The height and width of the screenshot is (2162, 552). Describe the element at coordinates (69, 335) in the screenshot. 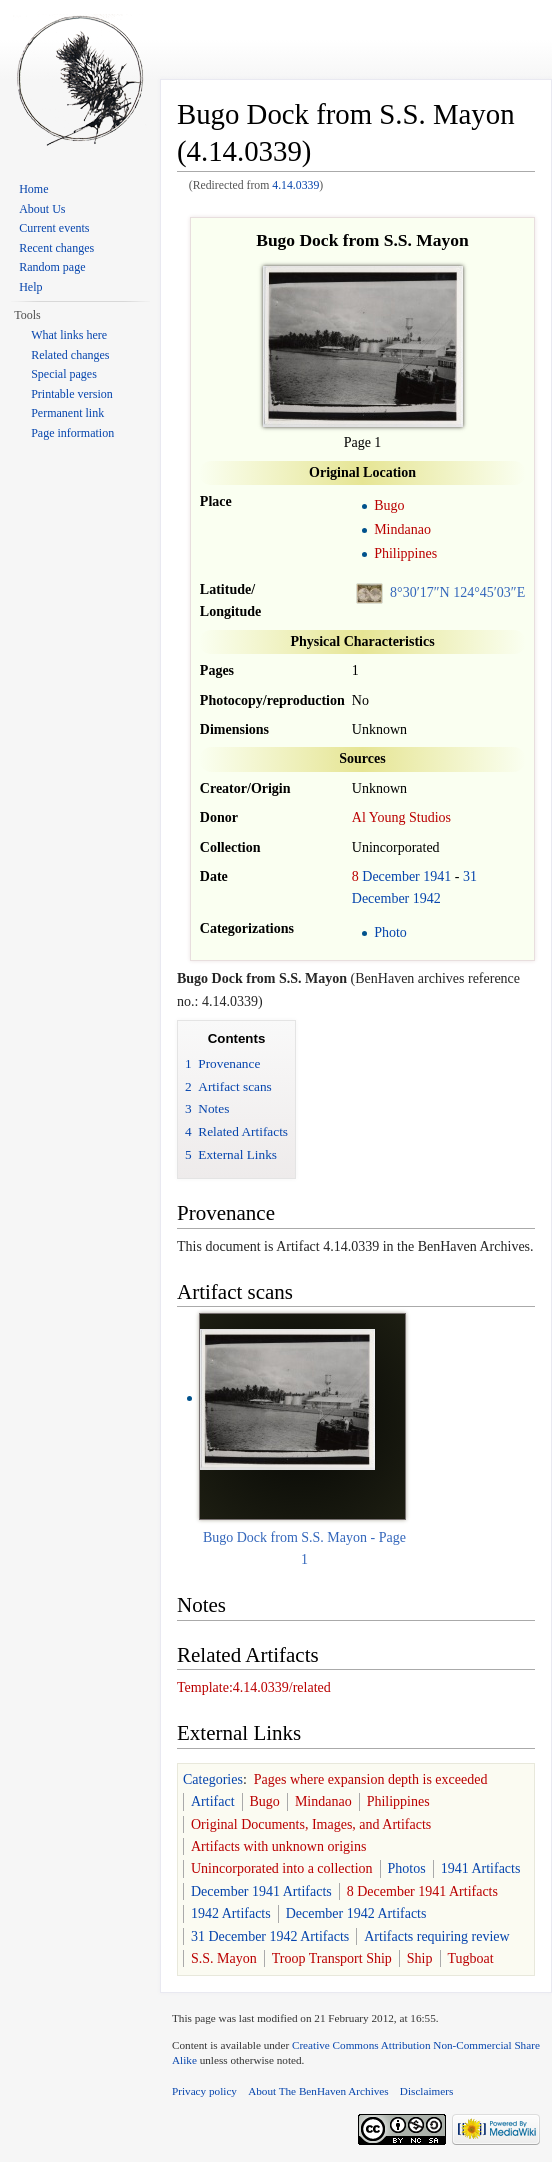

I see `What links here` at that location.